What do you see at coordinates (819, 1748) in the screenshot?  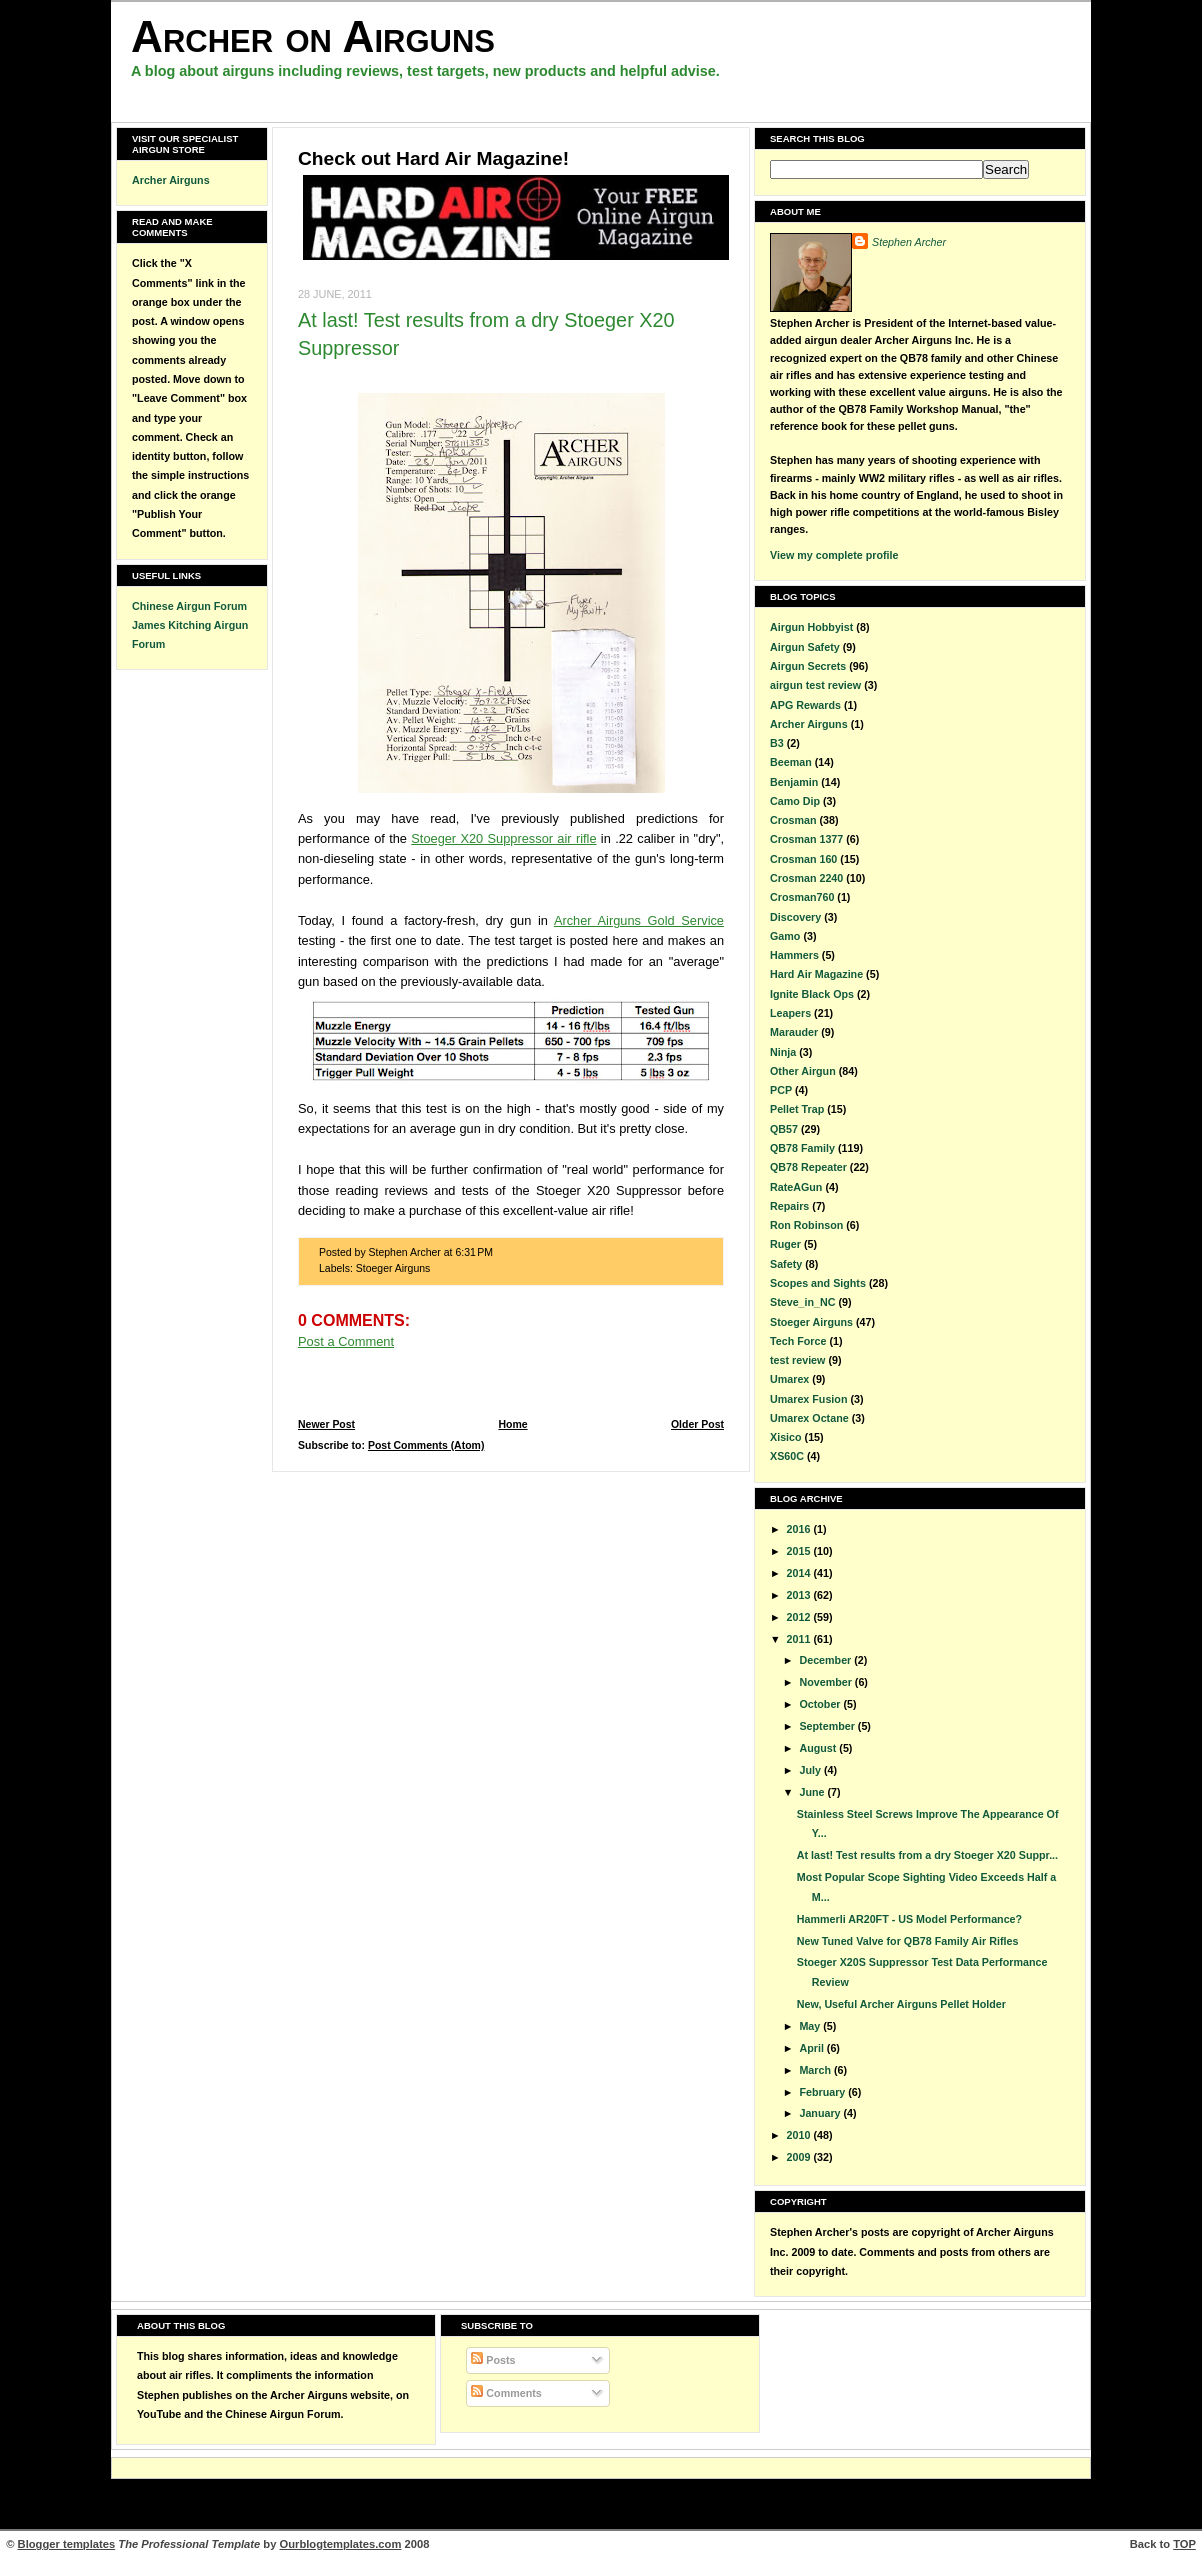 I see `August` at bounding box center [819, 1748].